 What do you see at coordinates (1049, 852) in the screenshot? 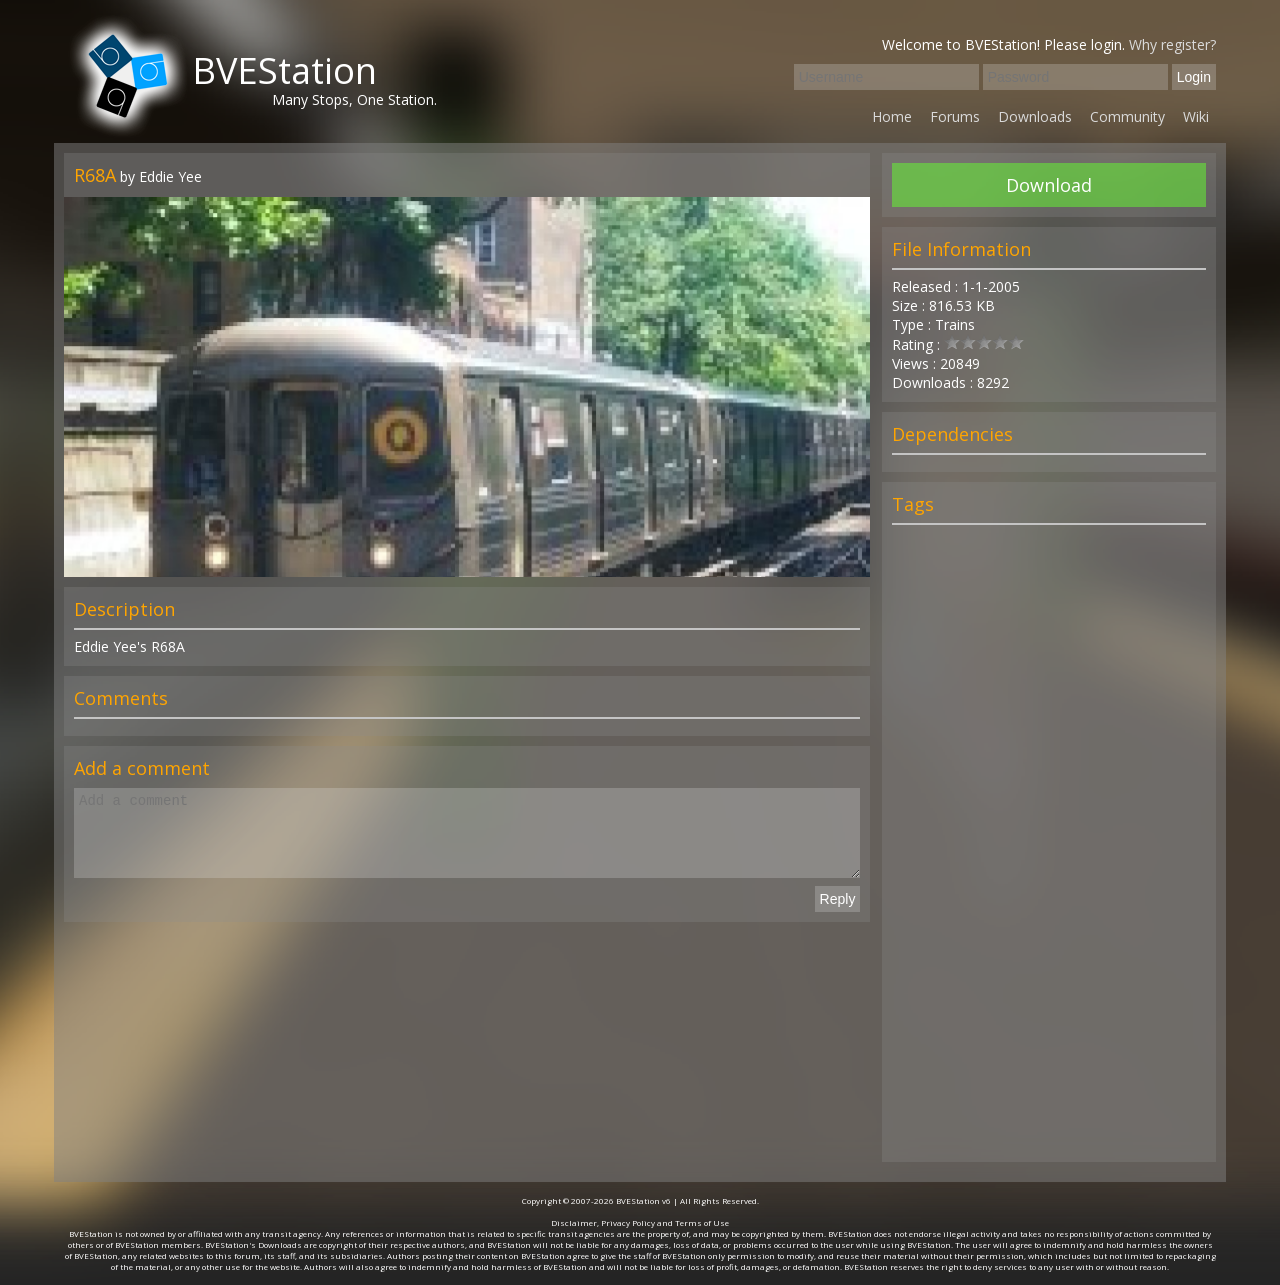
I see `[Advertisement]` at bounding box center [1049, 852].